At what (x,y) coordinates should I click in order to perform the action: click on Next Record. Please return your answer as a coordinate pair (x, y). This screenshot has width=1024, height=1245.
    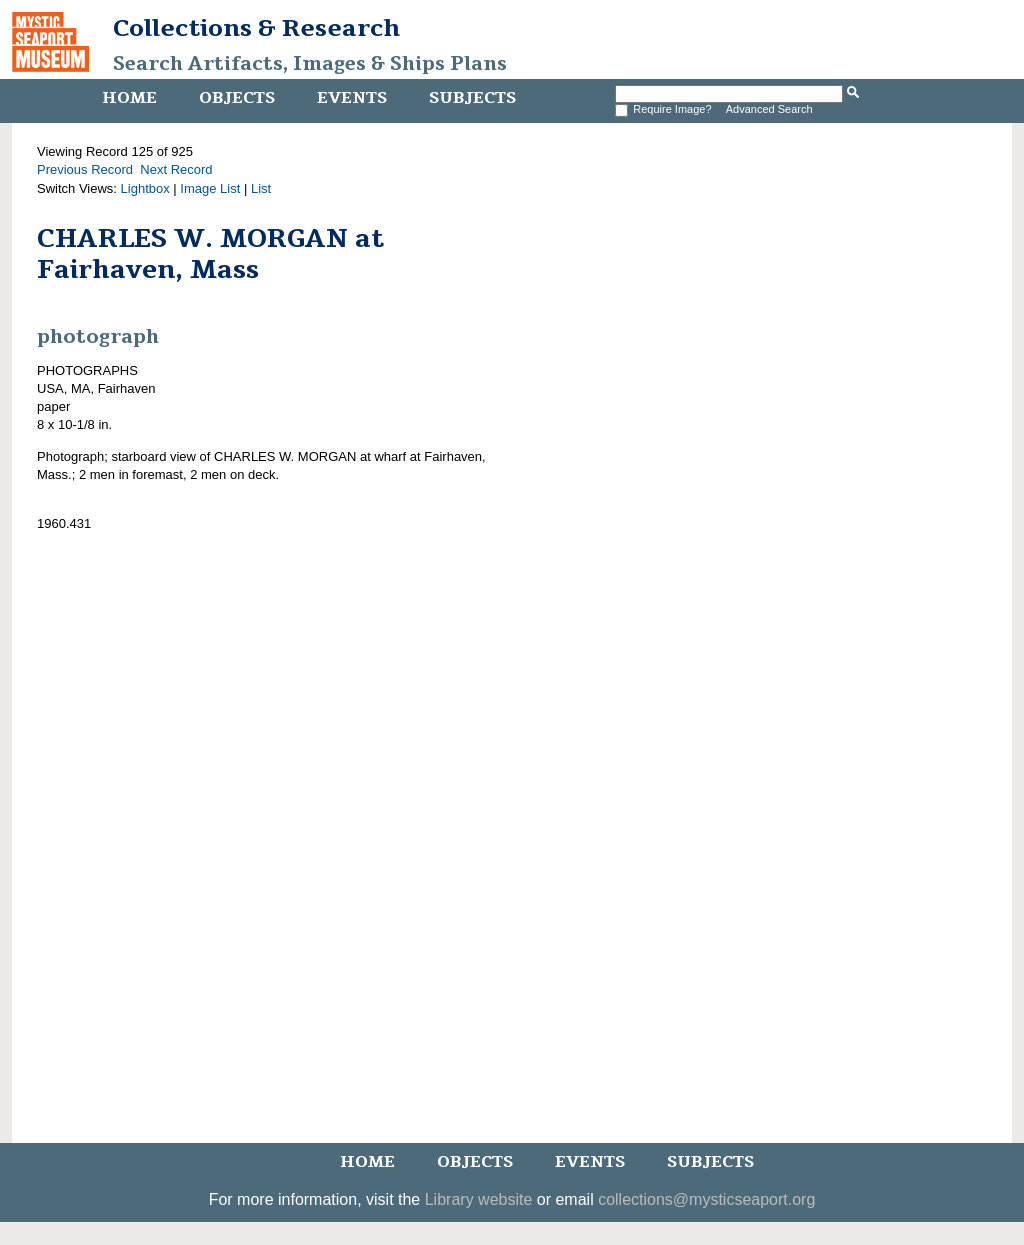
    Looking at the image, I should click on (176, 169).